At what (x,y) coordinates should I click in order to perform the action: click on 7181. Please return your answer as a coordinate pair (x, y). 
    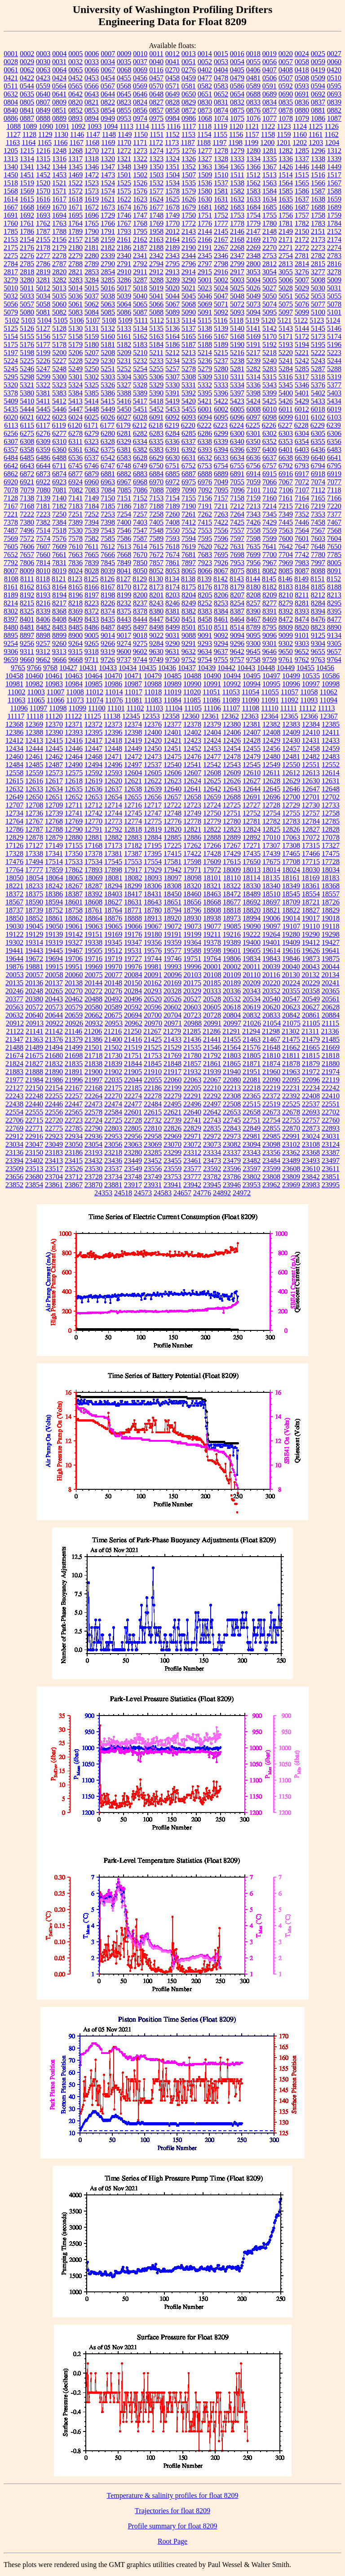
    Looking at the image, I should click on (43, 506).